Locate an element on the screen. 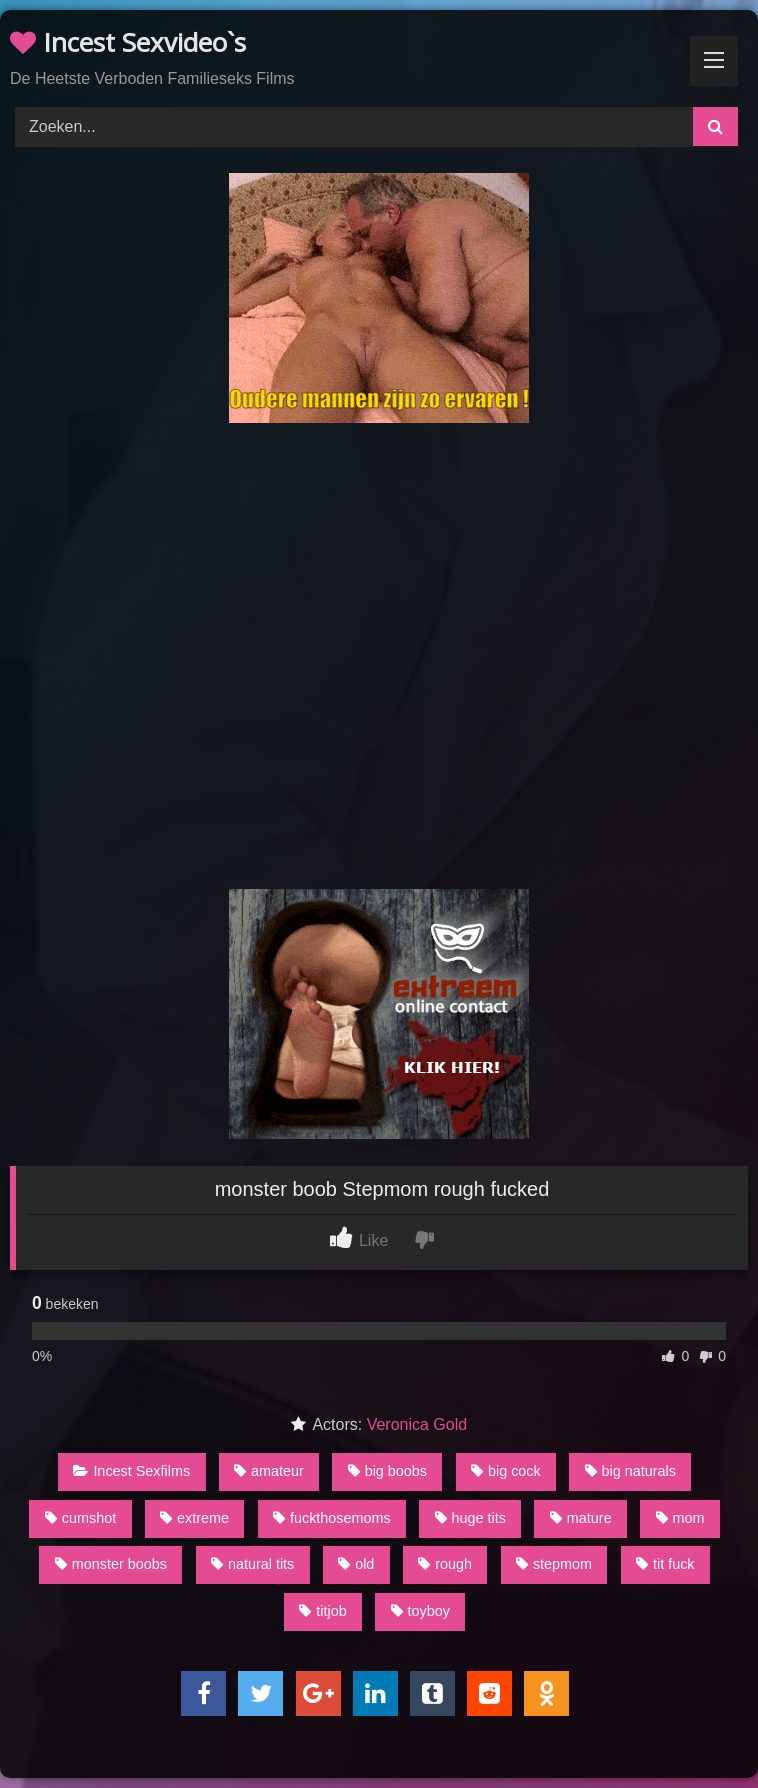 Image resolution: width=758 pixels, height=1788 pixels. Incest Sexvideo`s is located at coordinates (128, 42).